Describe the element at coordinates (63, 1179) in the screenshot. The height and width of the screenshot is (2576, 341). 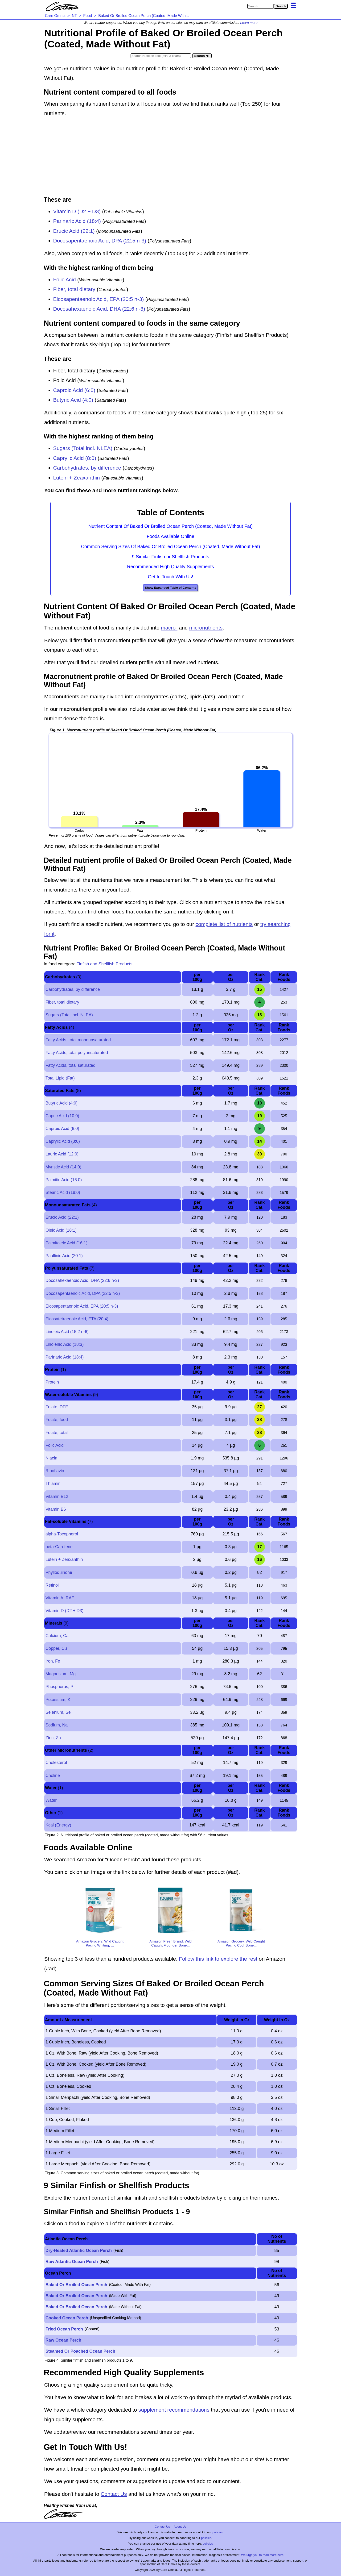
I see `Palmitic Acid (16:0)` at that location.